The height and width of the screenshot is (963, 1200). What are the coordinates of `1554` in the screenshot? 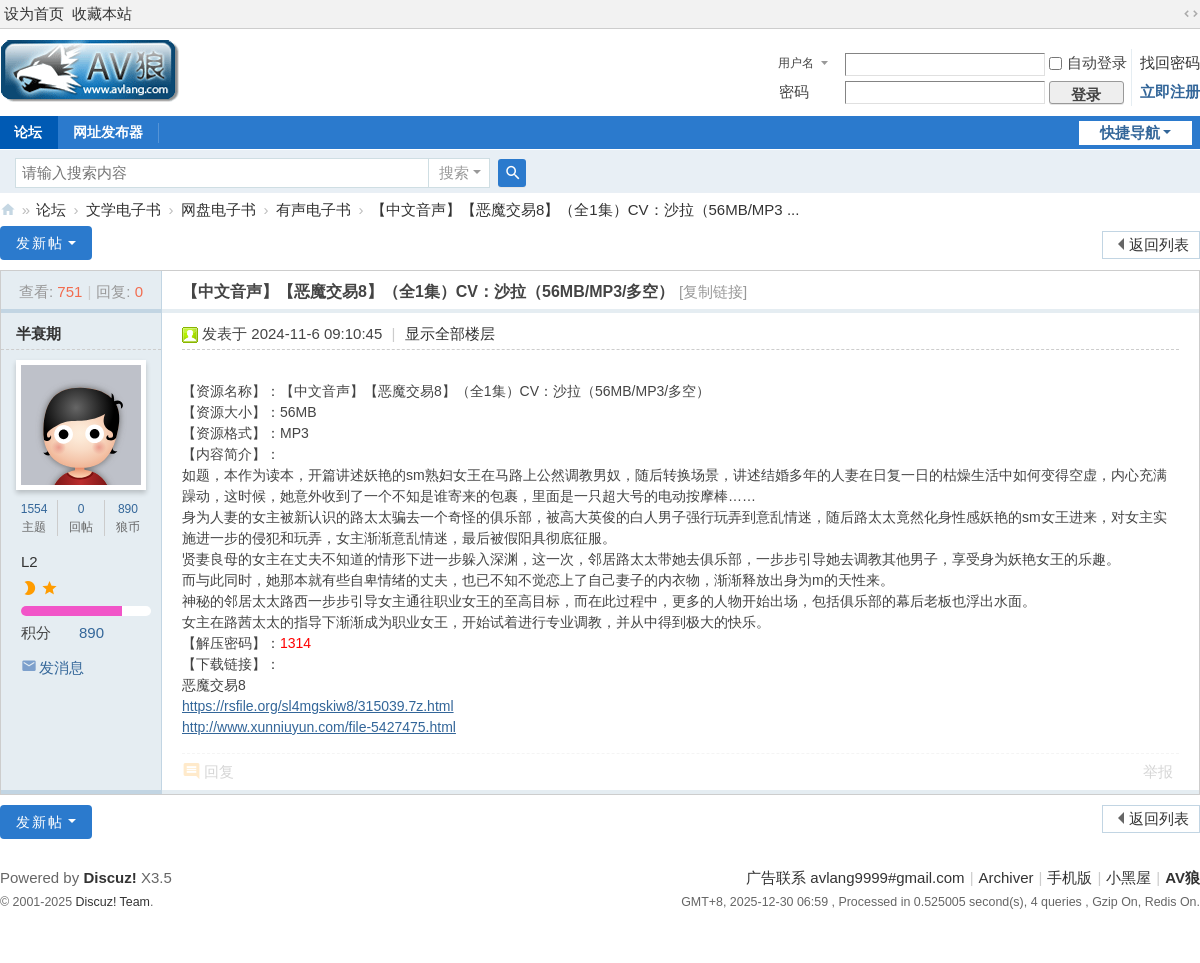 It's located at (34, 509).